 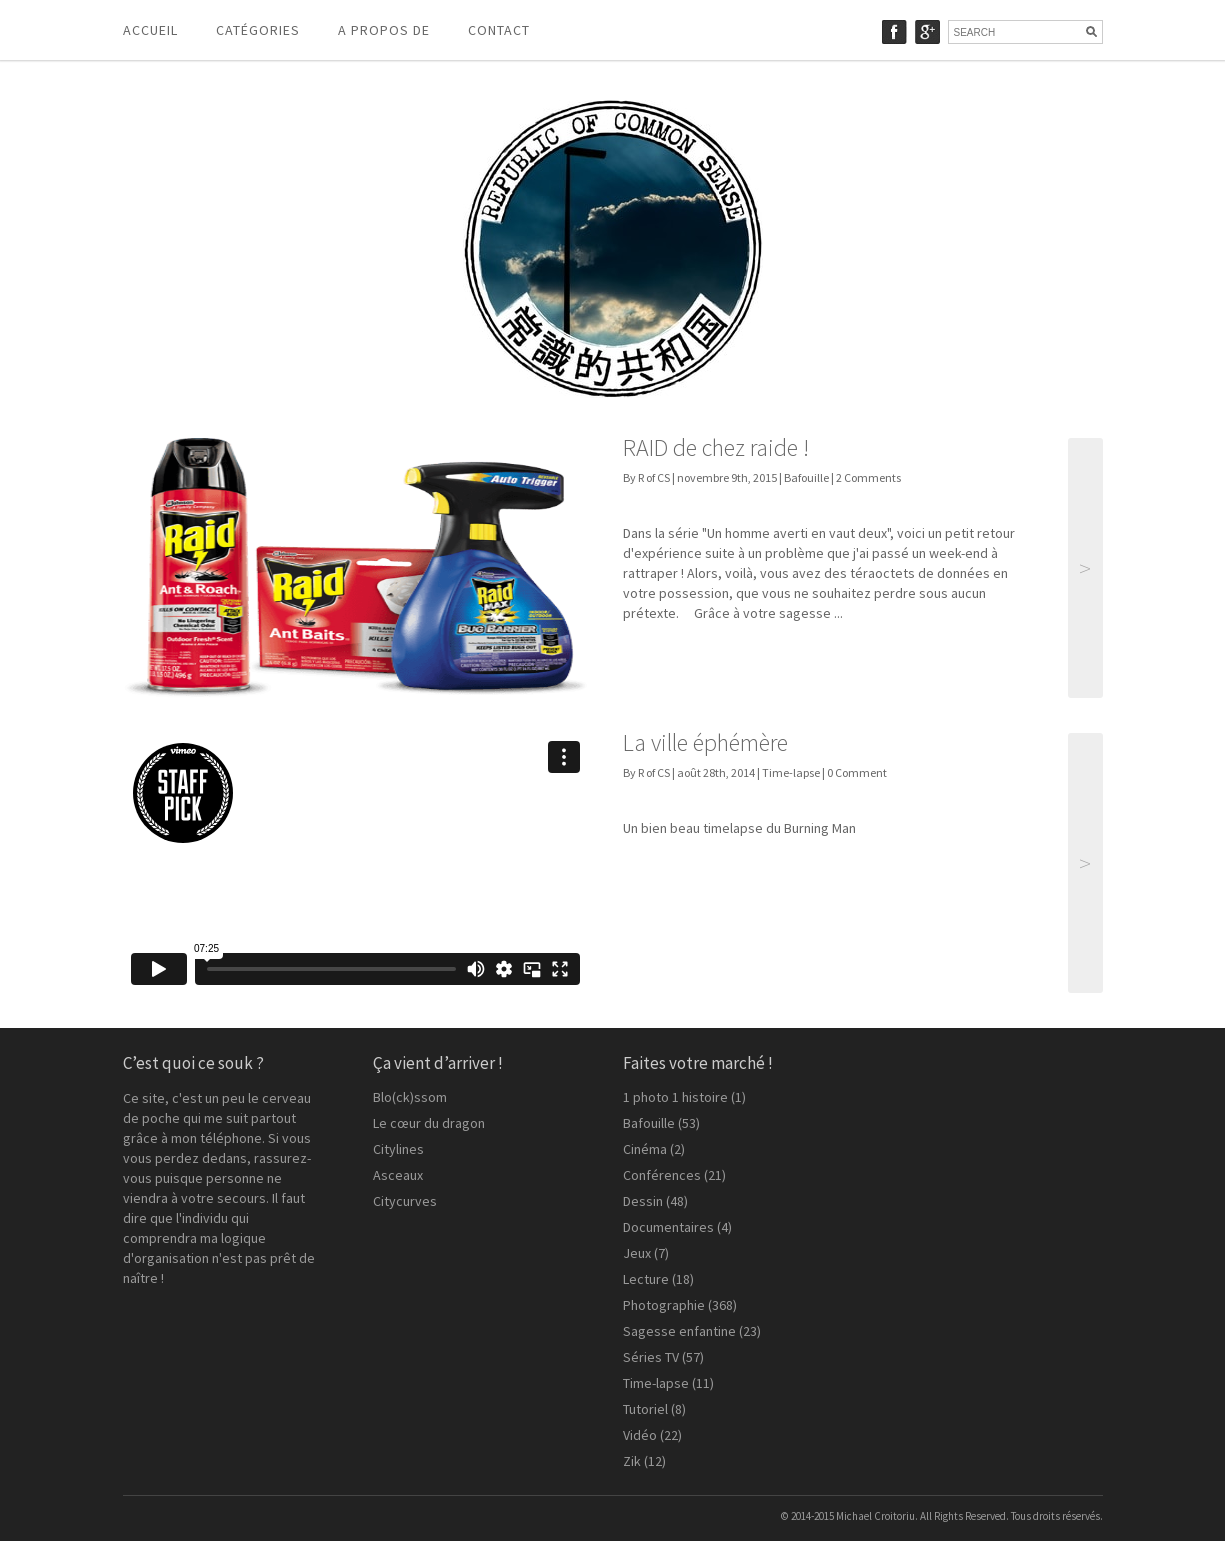 What do you see at coordinates (645, 1149) in the screenshot?
I see `Cinéma` at bounding box center [645, 1149].